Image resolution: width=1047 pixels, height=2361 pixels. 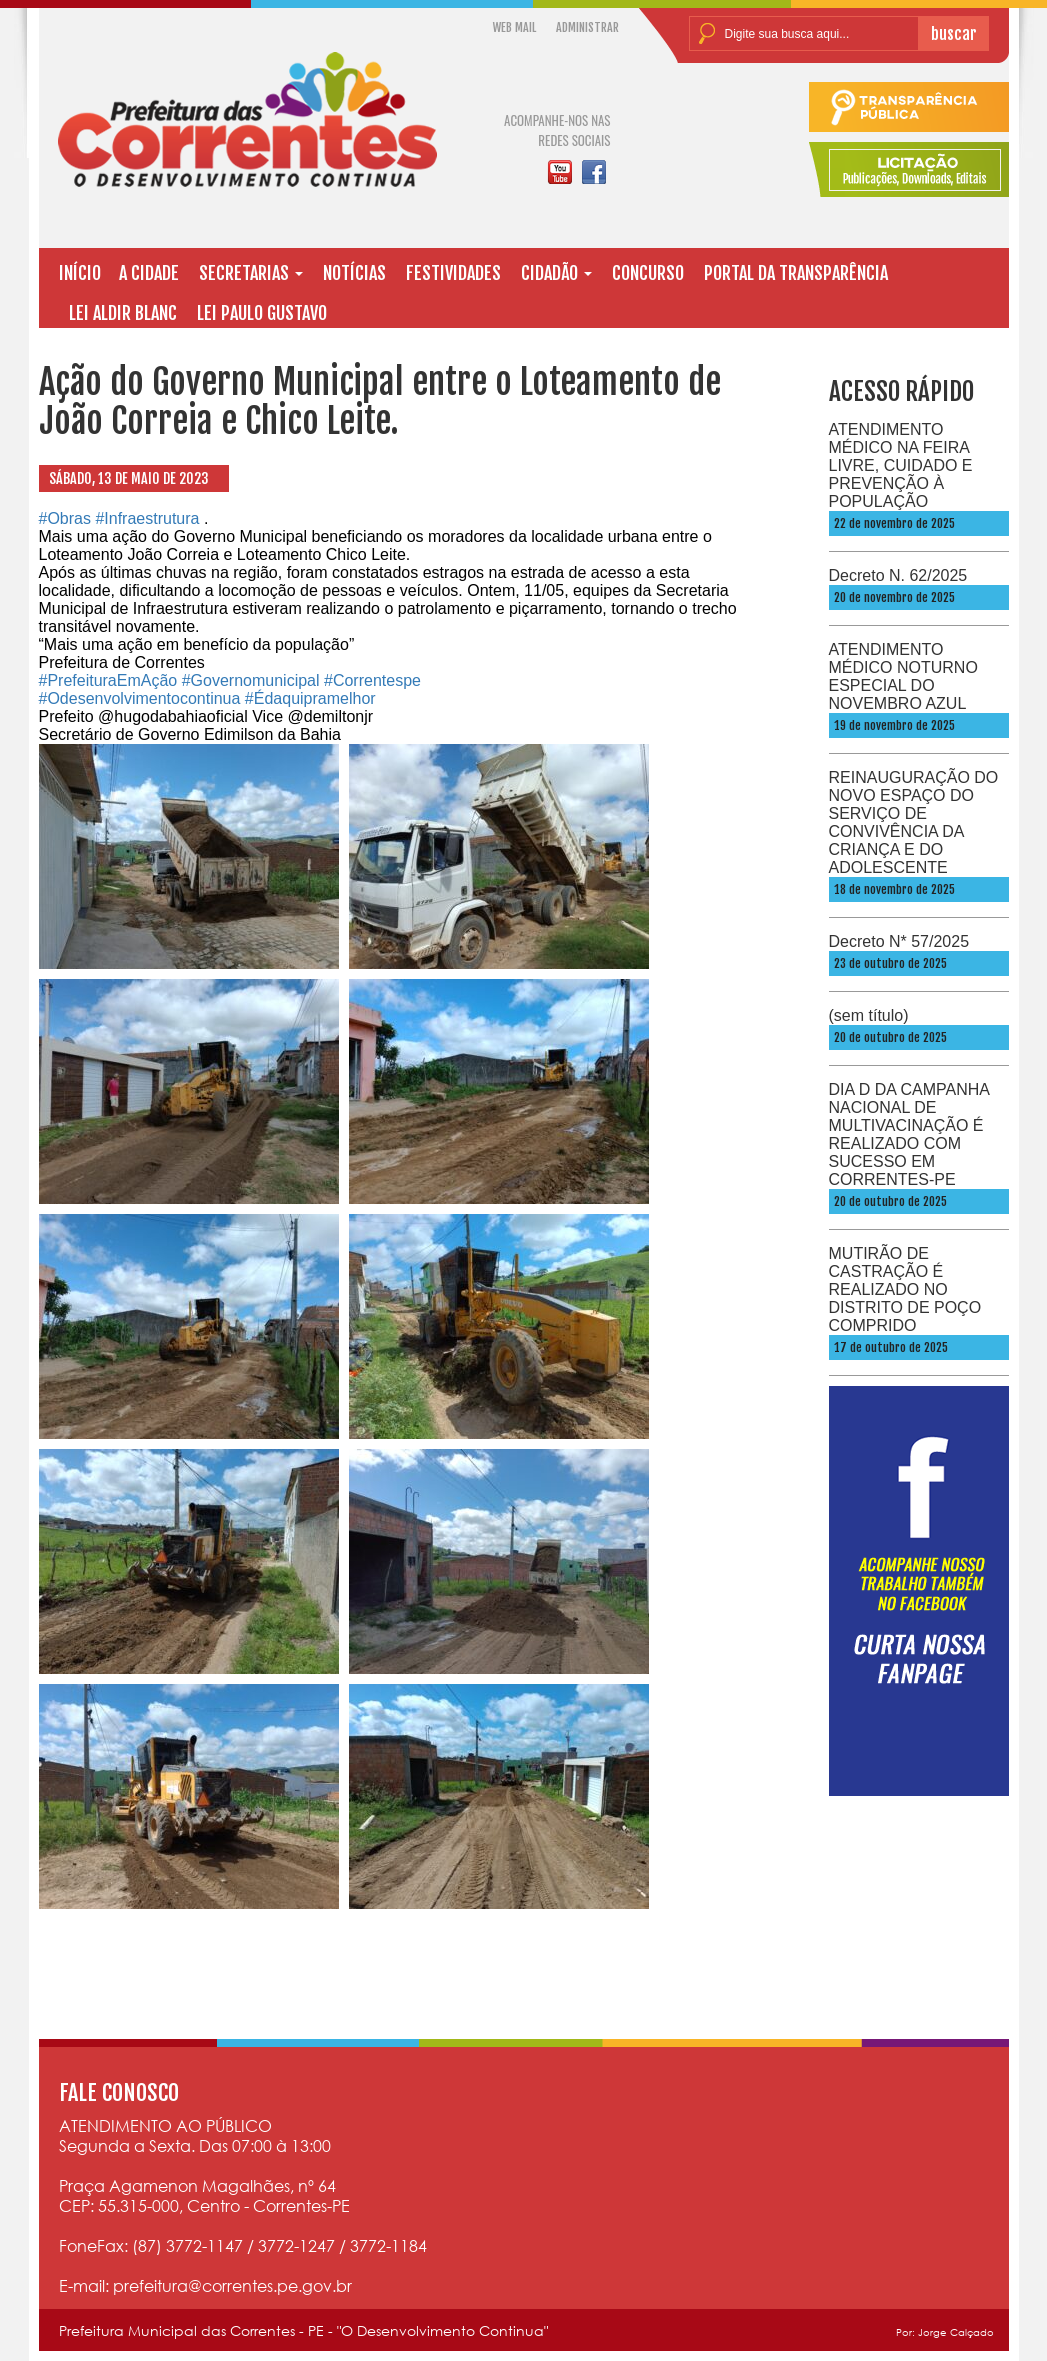 What do you see at coordinates (251, 273) in the screenshot?
I see `SECRETARIAS` at bounding box center [251, 273].